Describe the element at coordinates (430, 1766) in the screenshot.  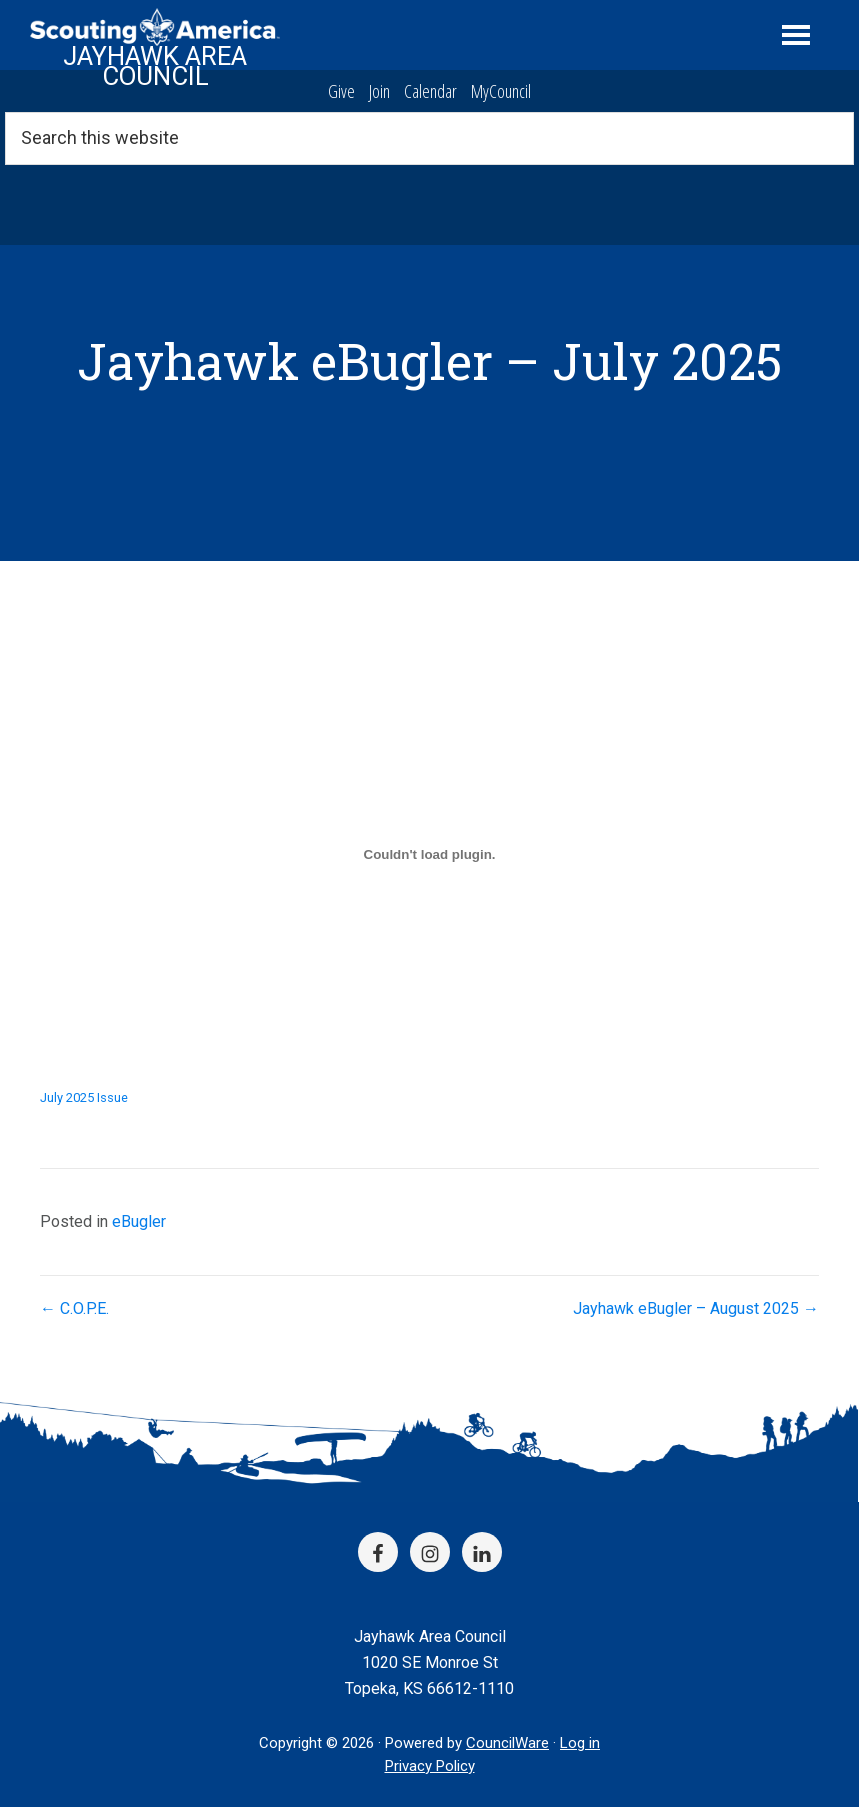
I see `Privacy Policy` at that location.